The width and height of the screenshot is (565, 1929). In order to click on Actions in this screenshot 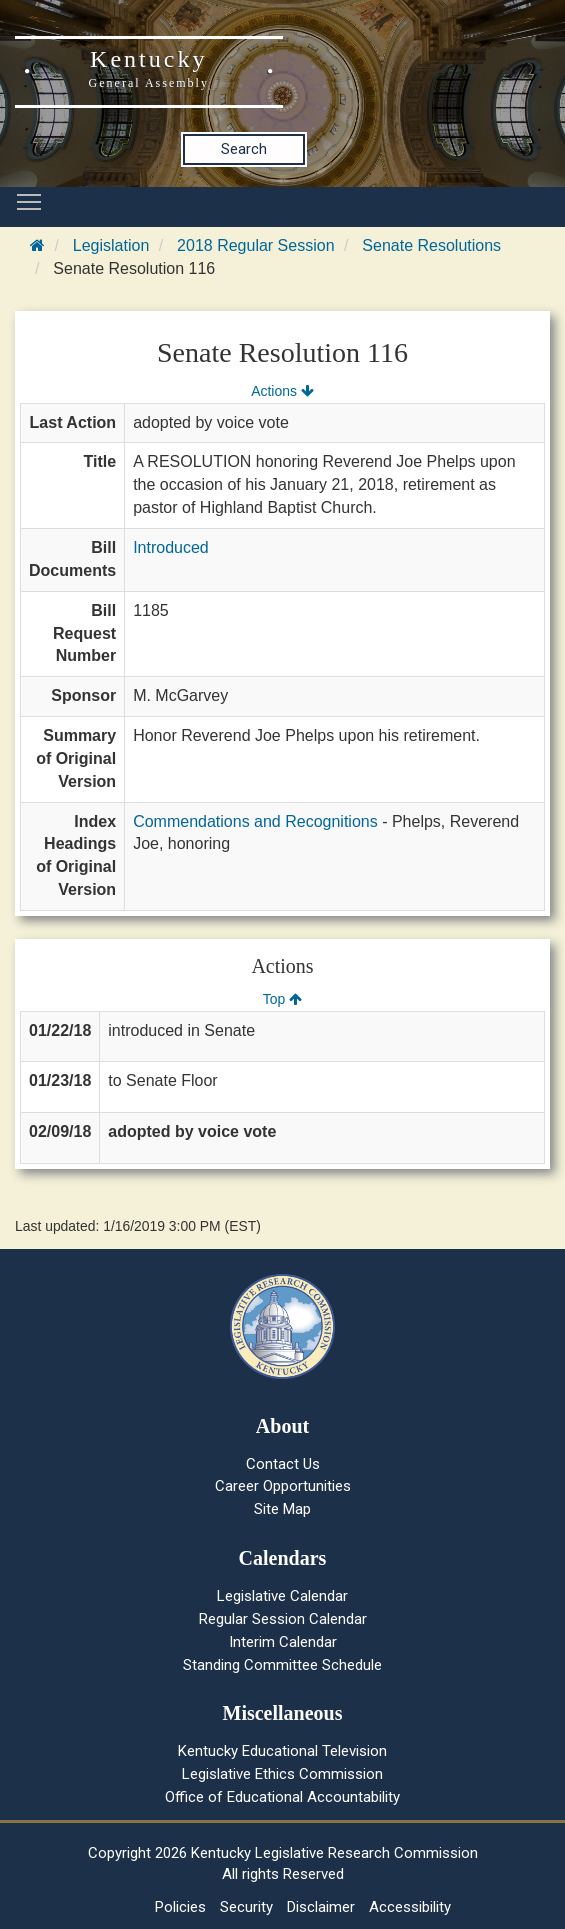, I will do `click(282, 391)`.